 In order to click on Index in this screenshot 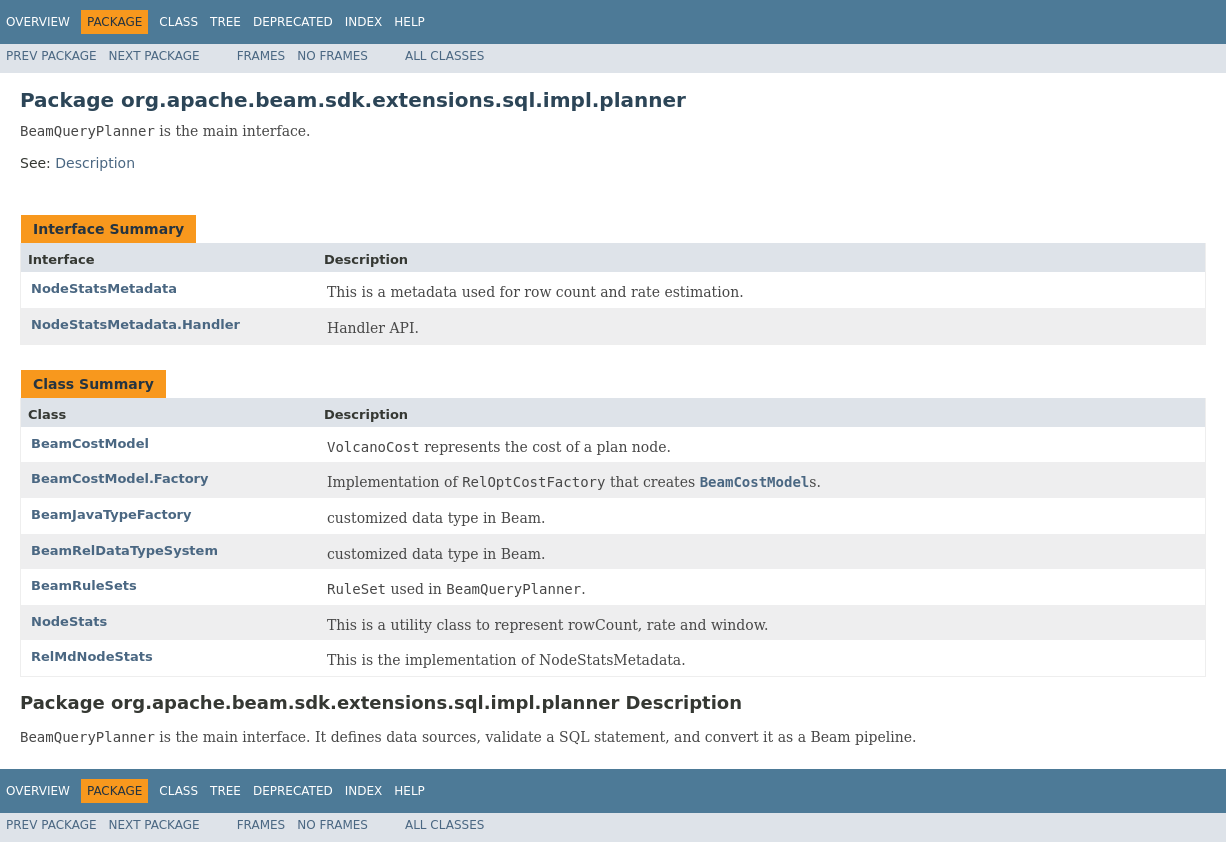, I will do `click(364, 22)`.